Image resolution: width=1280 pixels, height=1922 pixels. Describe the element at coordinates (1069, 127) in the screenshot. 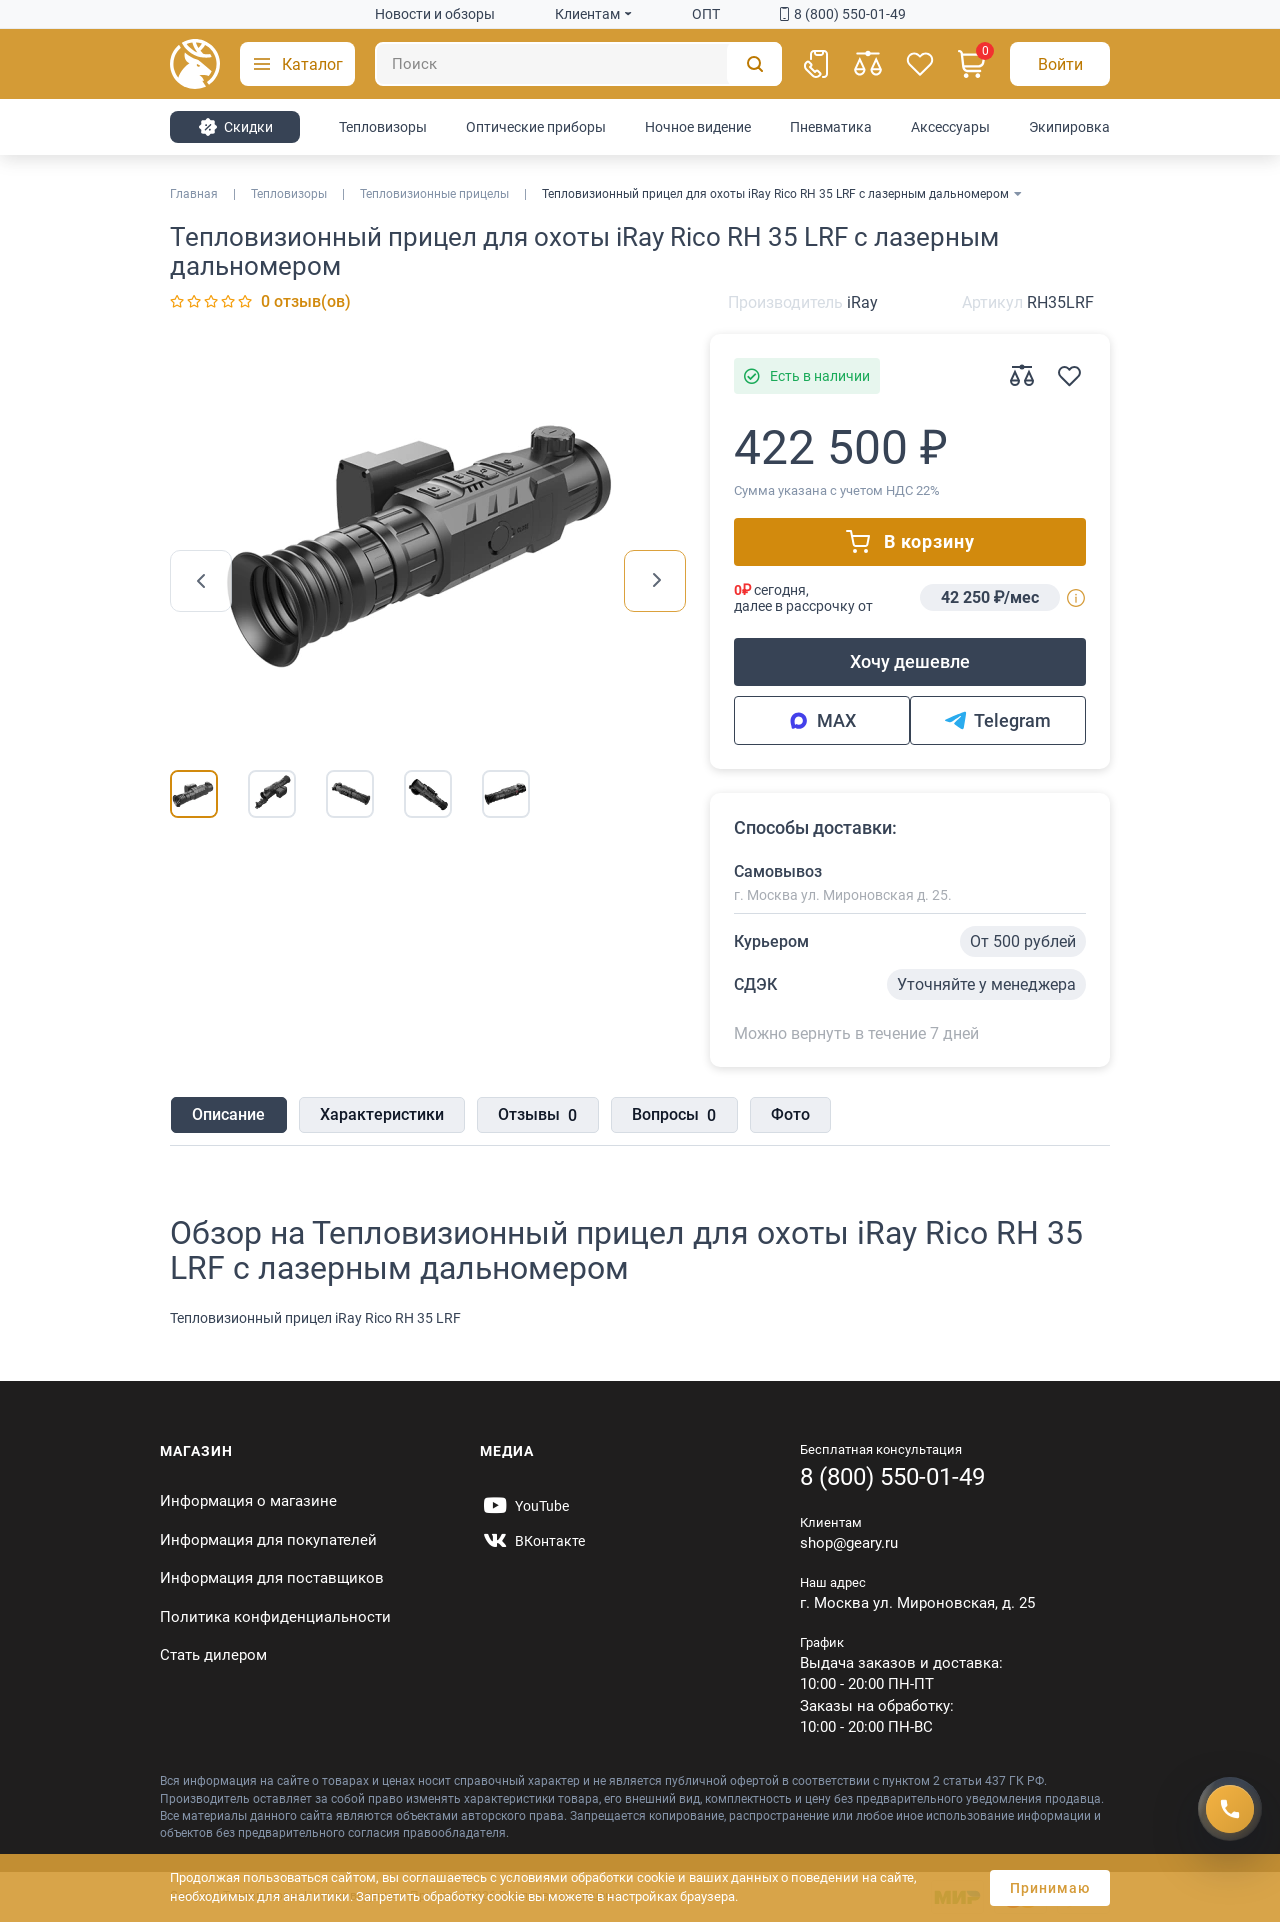

I see `Экипировка` at that location.